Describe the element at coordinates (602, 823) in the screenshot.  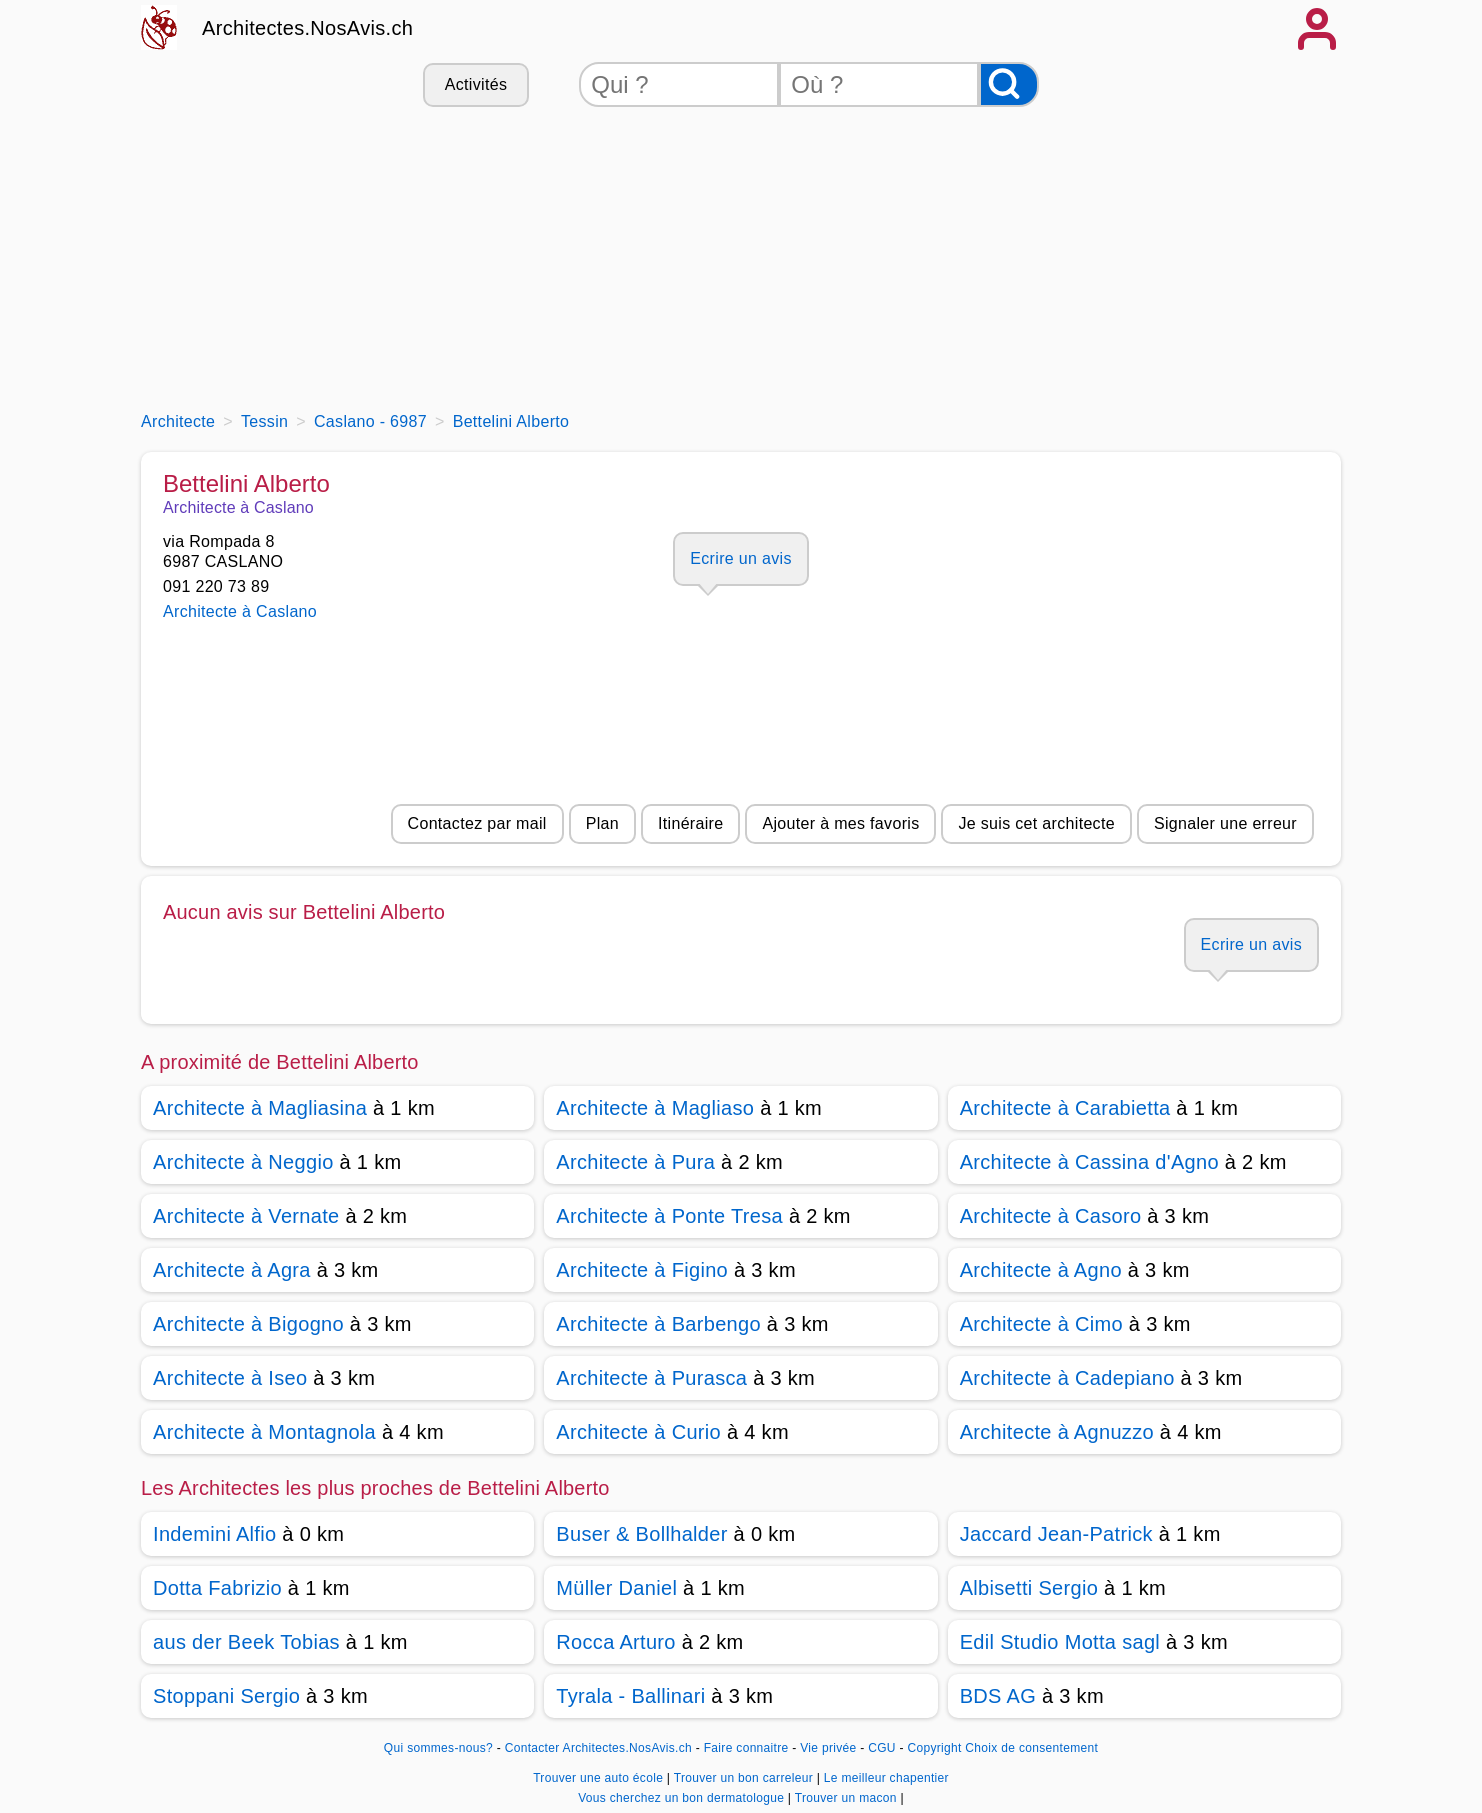
I see `Plan` at that location.